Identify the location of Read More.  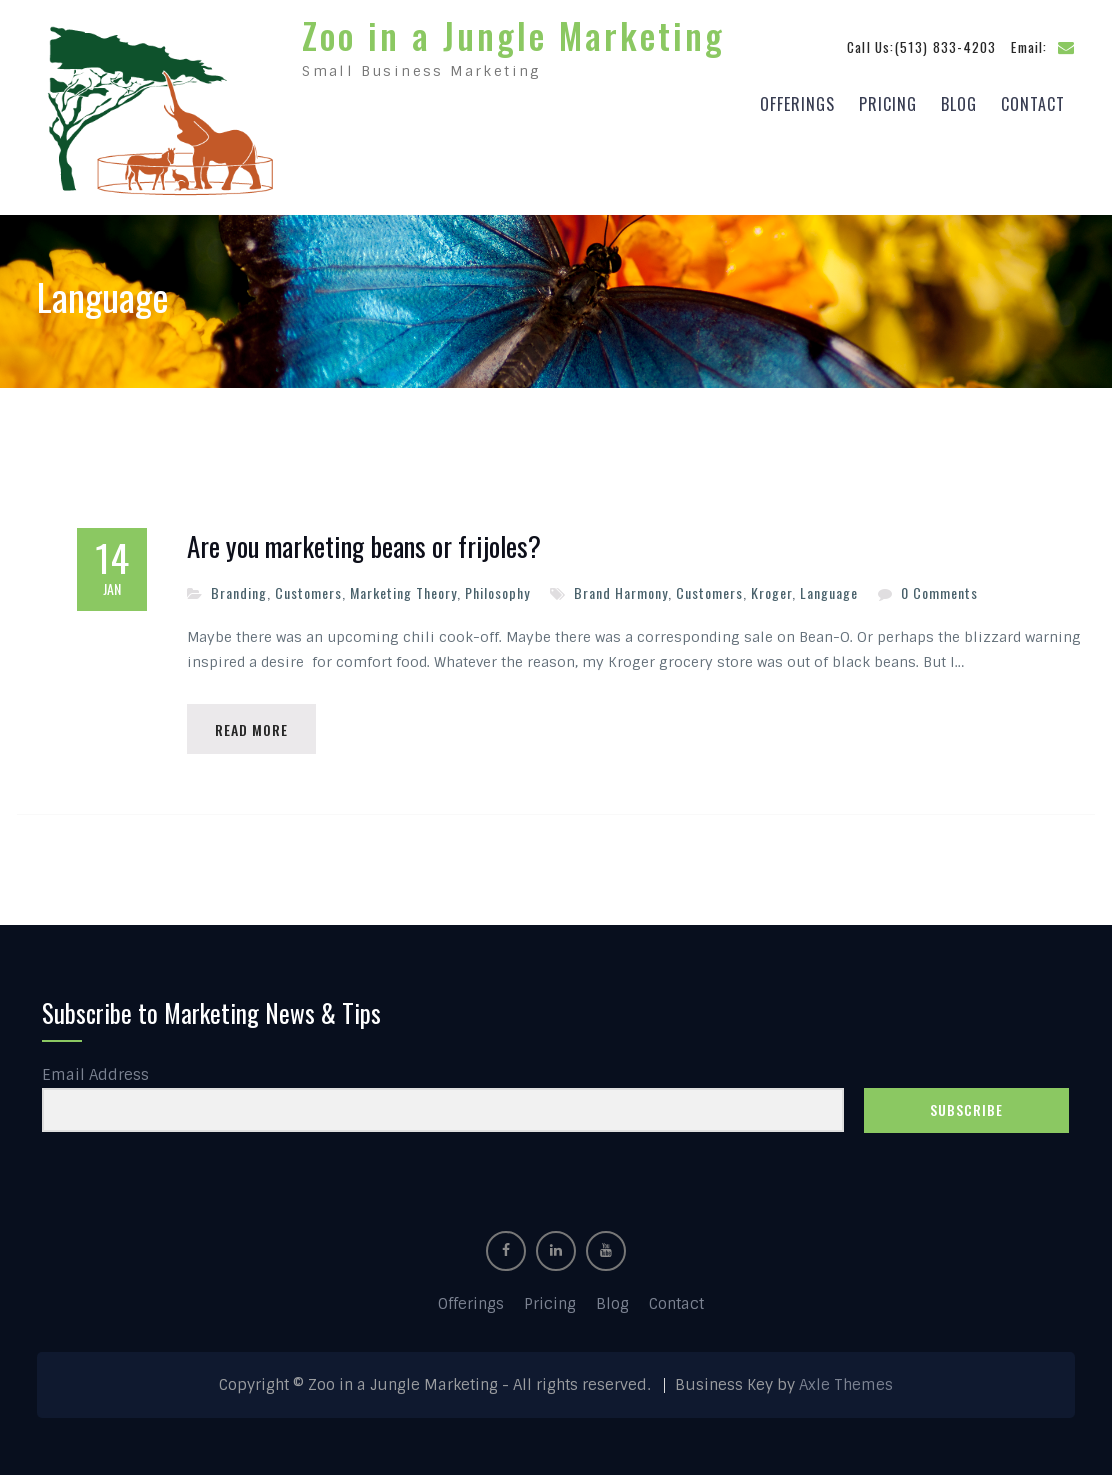
(253, 724).